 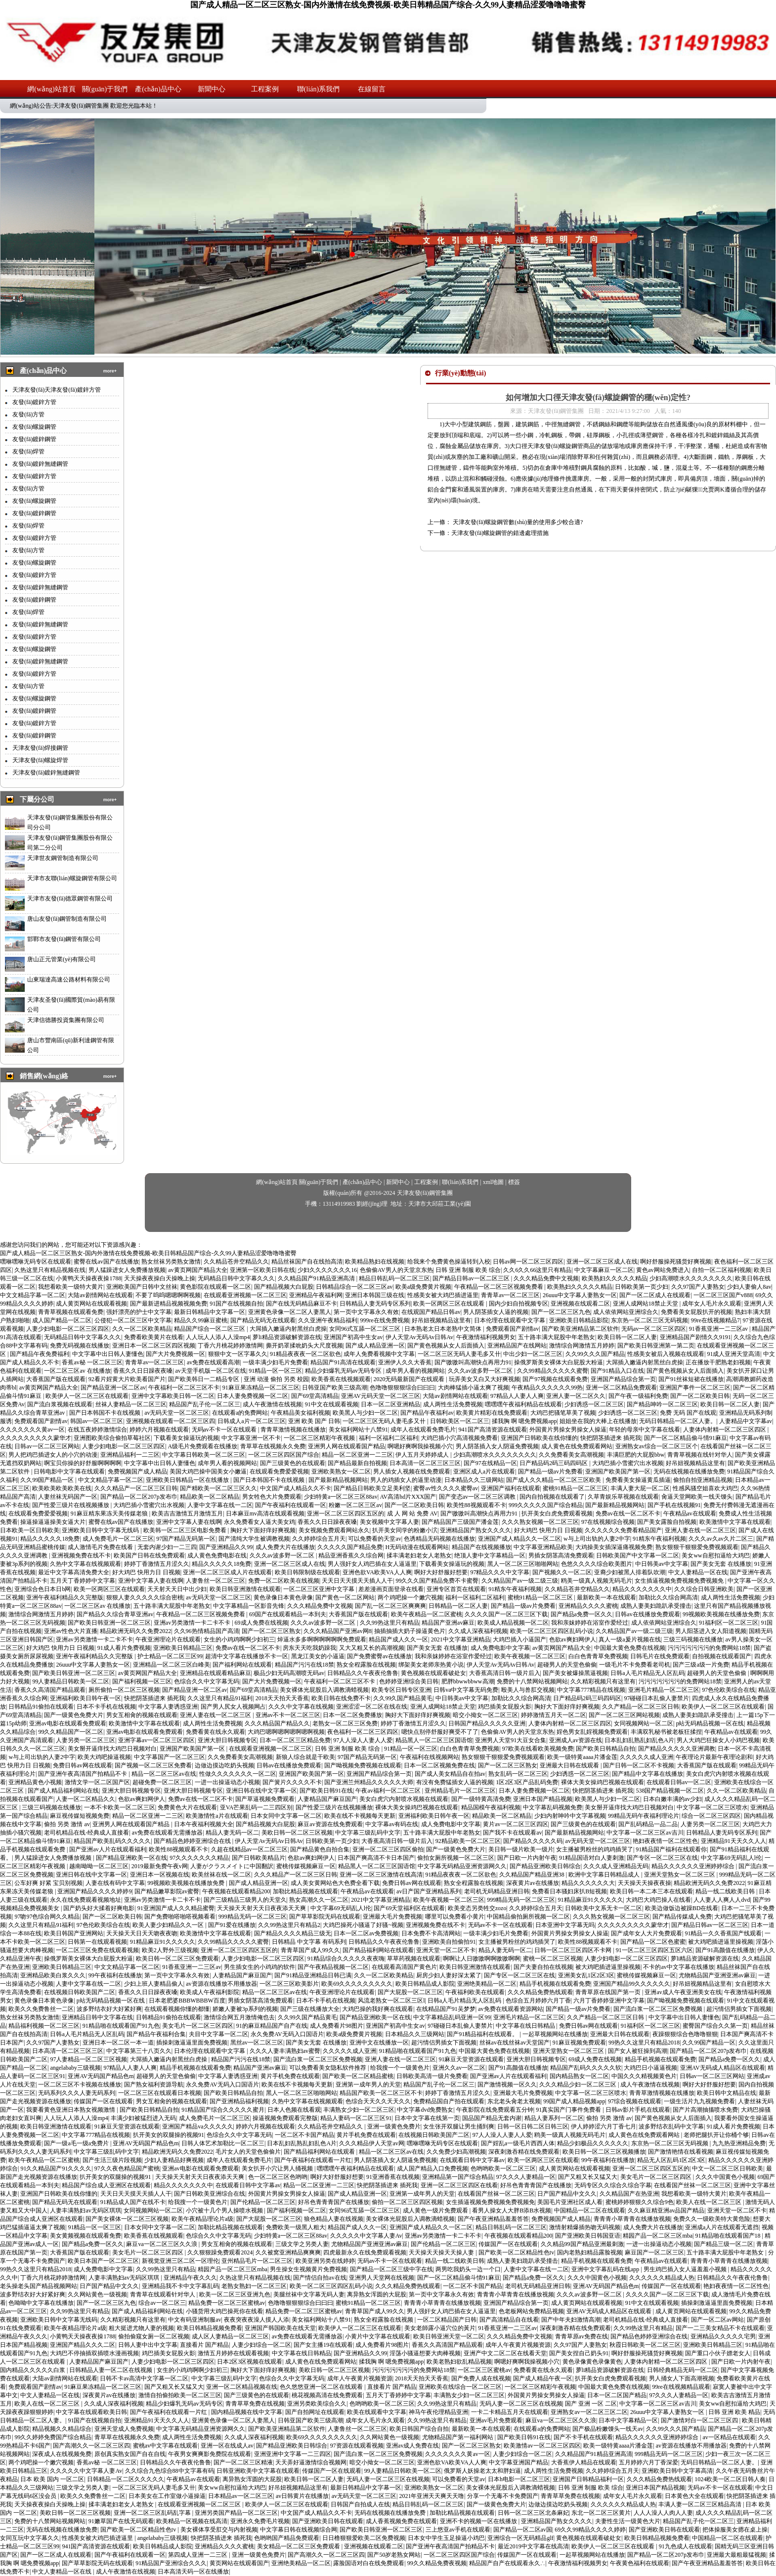 I want to click on 国产女主播19在线观看, so click(x=323, y=2344).